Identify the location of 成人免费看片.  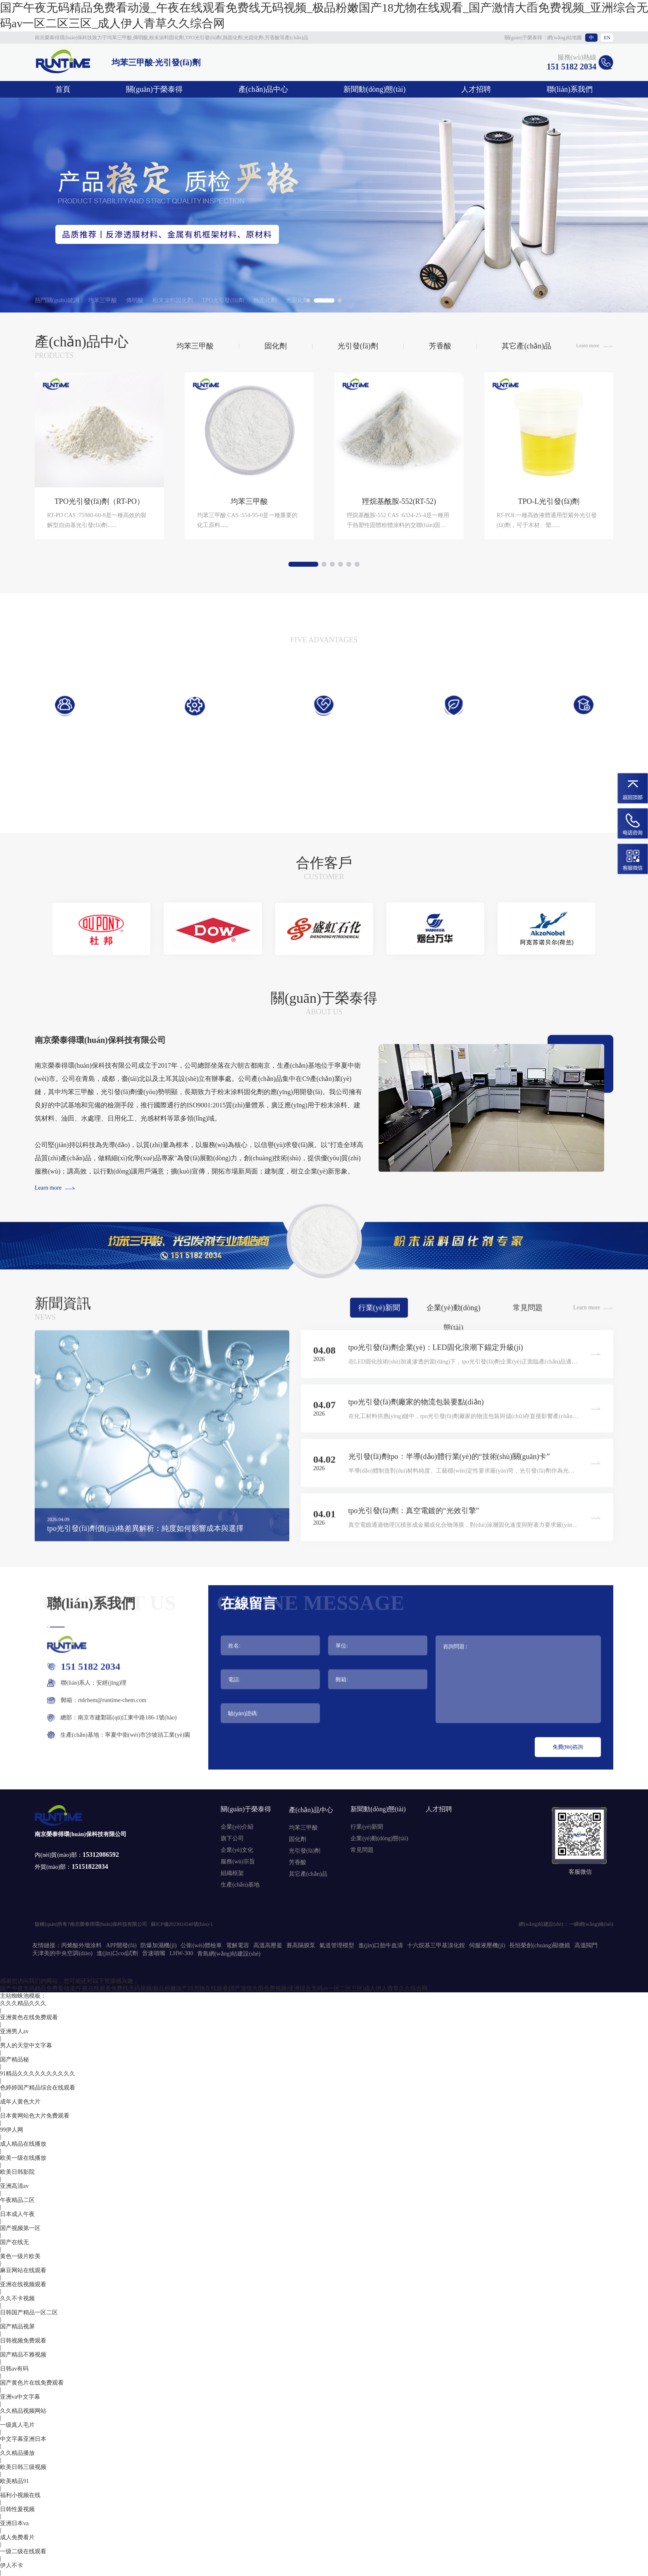
(17, 2537).